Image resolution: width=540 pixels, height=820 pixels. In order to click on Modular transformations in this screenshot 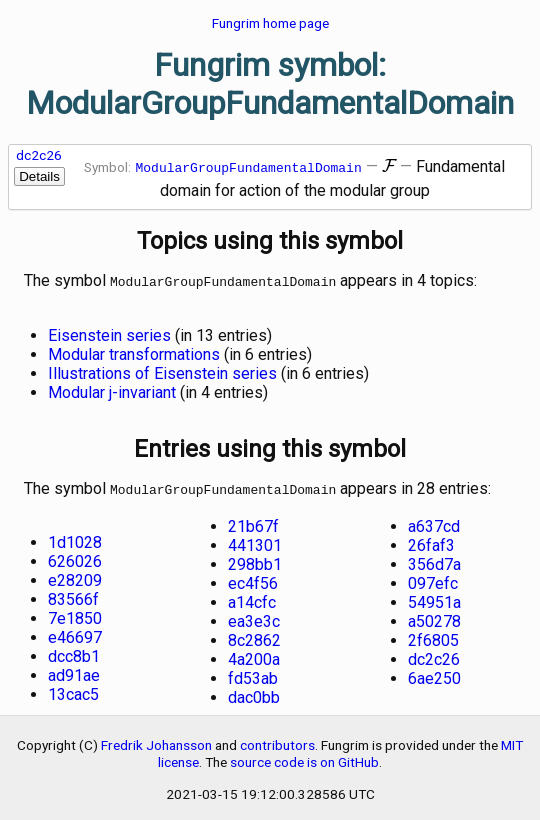, I will do `click(134, 352)`.